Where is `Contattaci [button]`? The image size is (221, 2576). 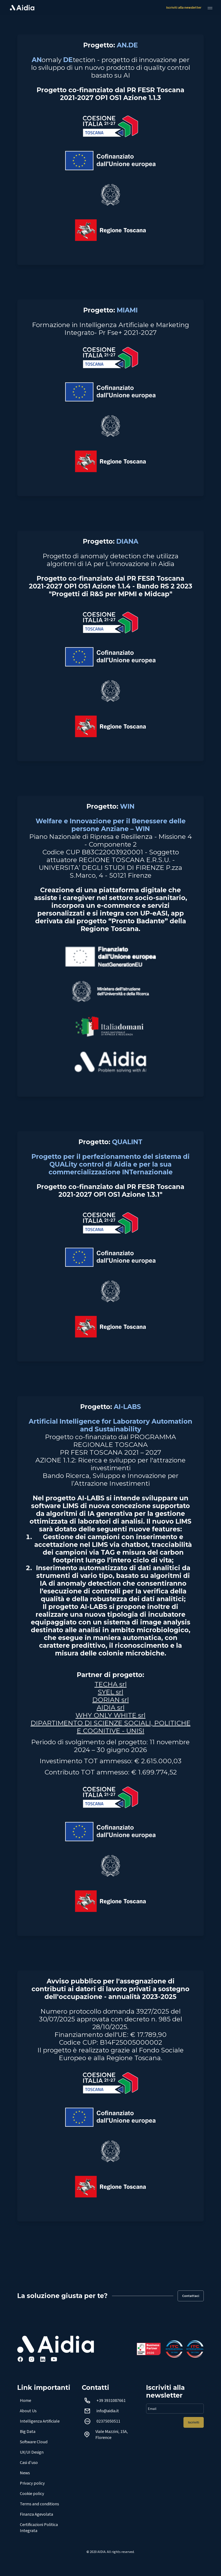 Contattaci [button] is located at coordinates (190, 2296).